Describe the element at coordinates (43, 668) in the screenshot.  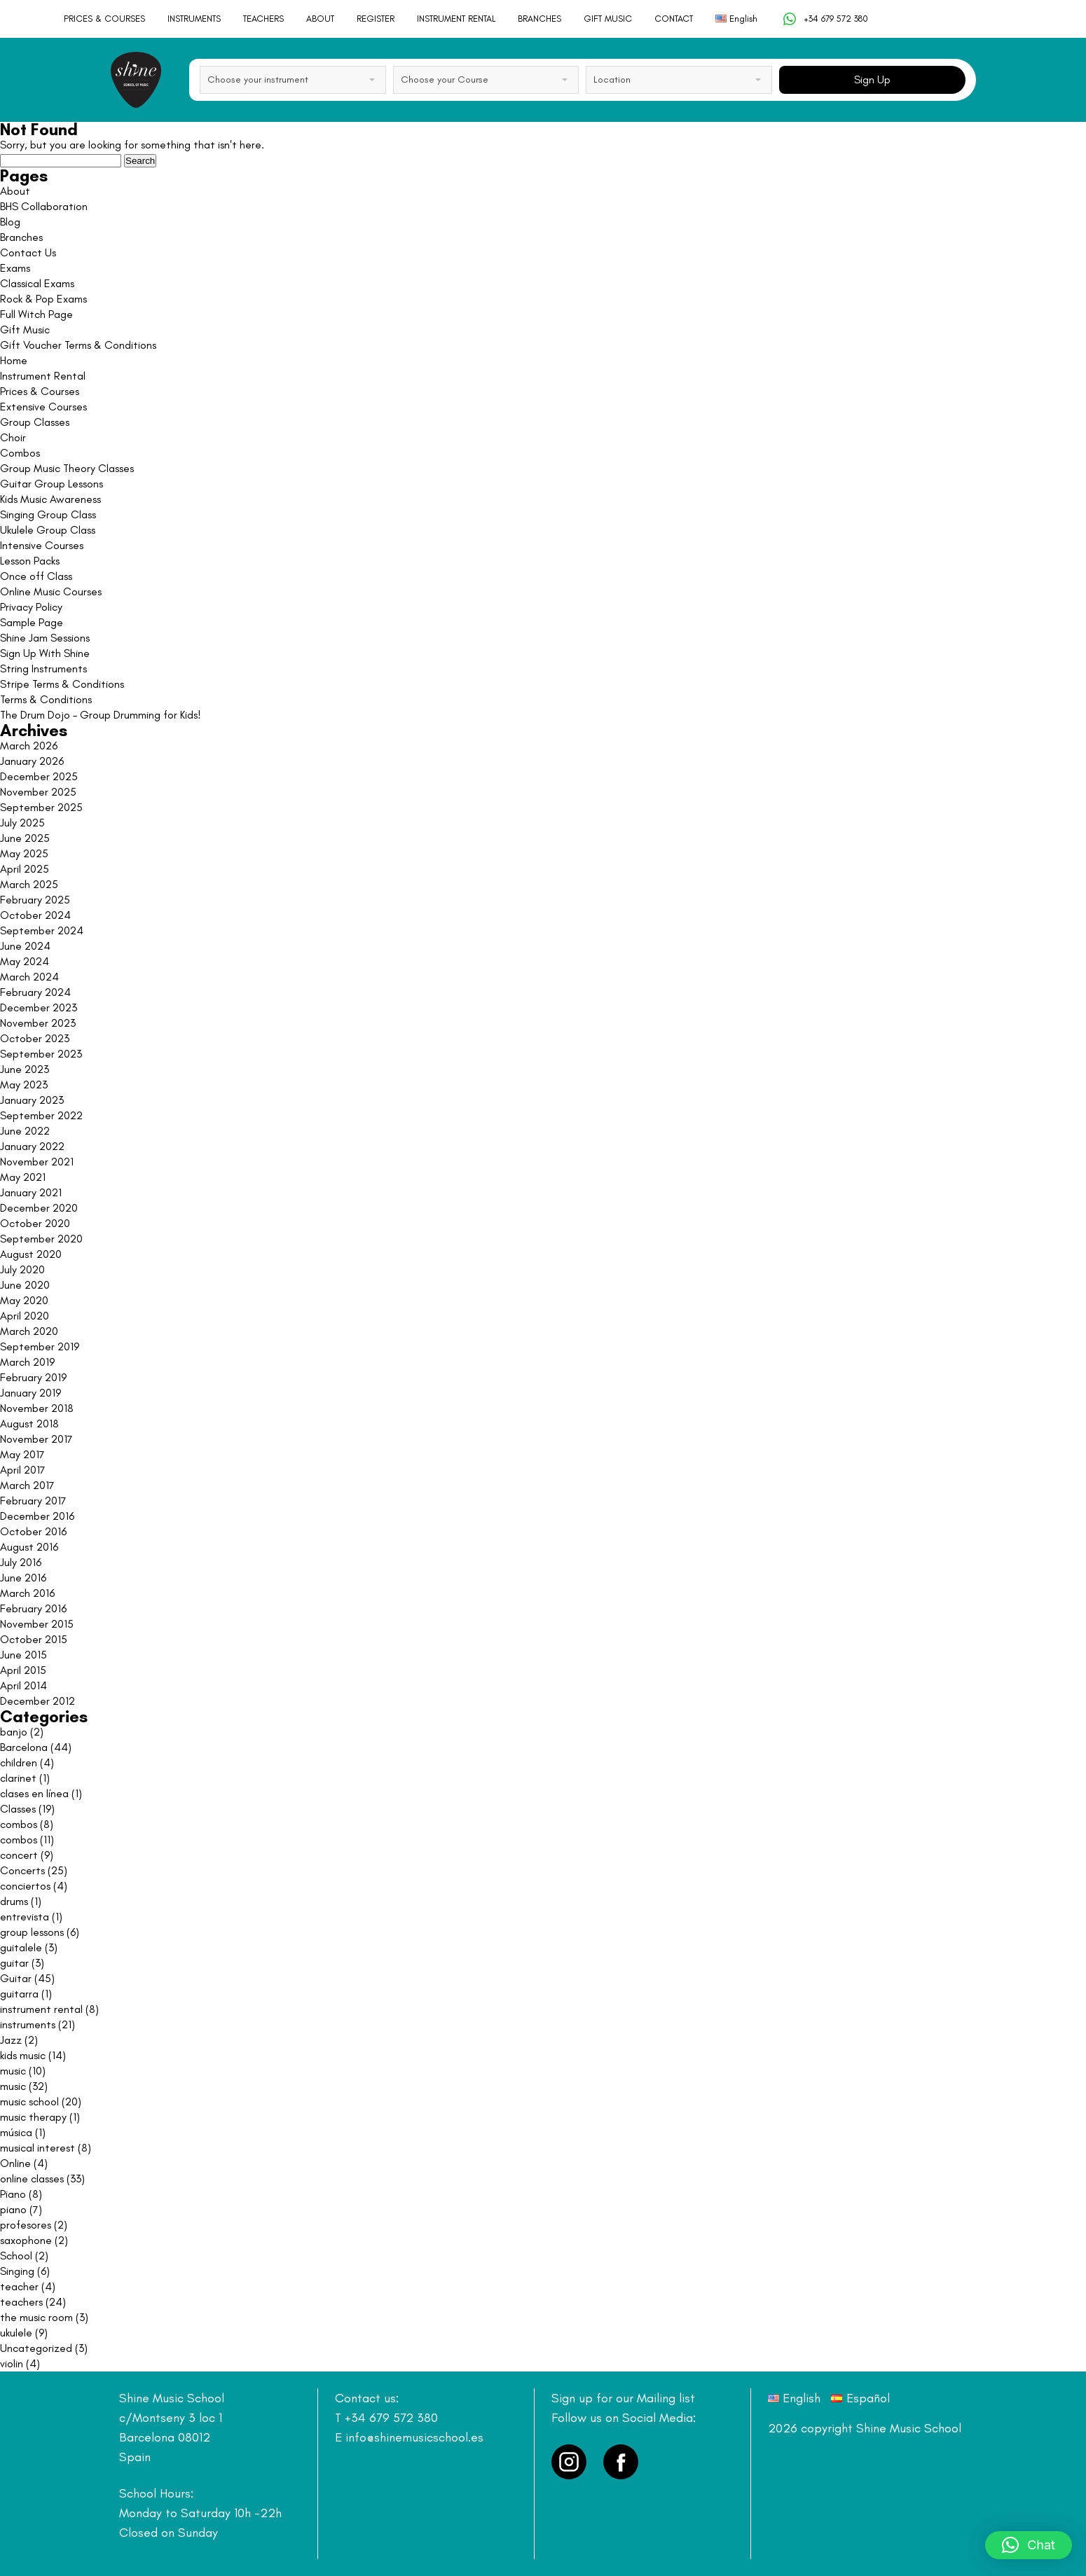
I see `String Instruments` at that location.